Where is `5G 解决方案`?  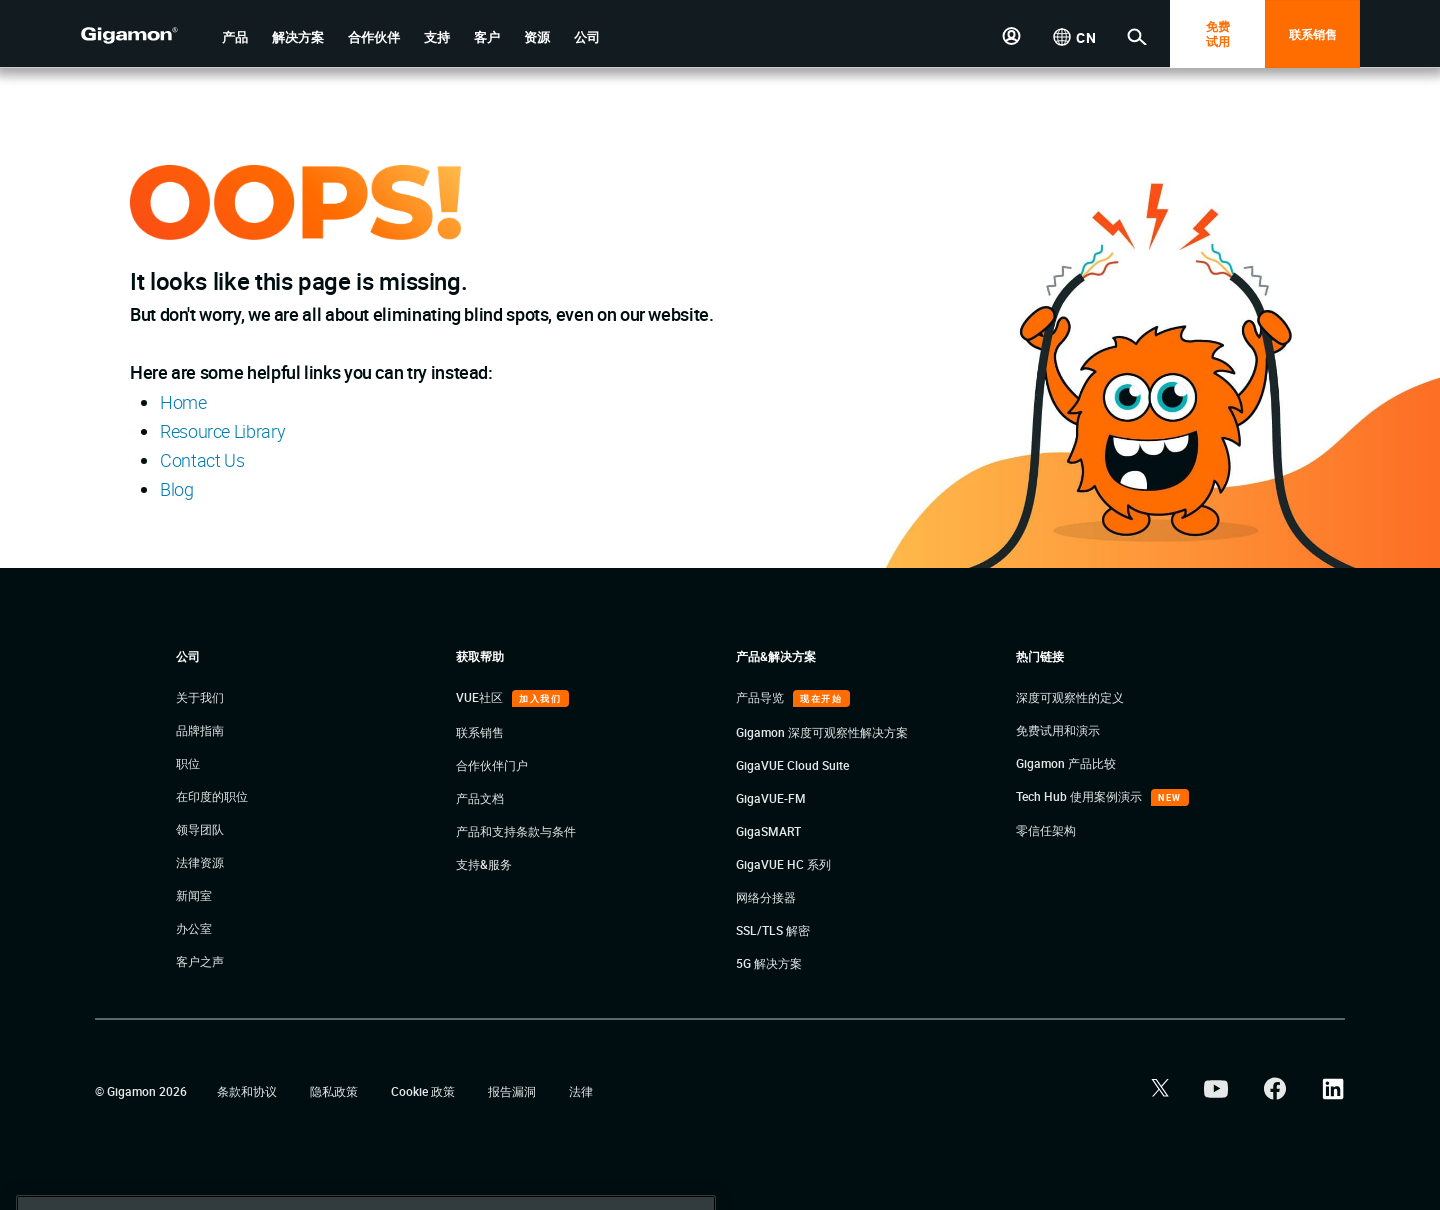 5G 解决方案 is located at coordinates (769, 963).